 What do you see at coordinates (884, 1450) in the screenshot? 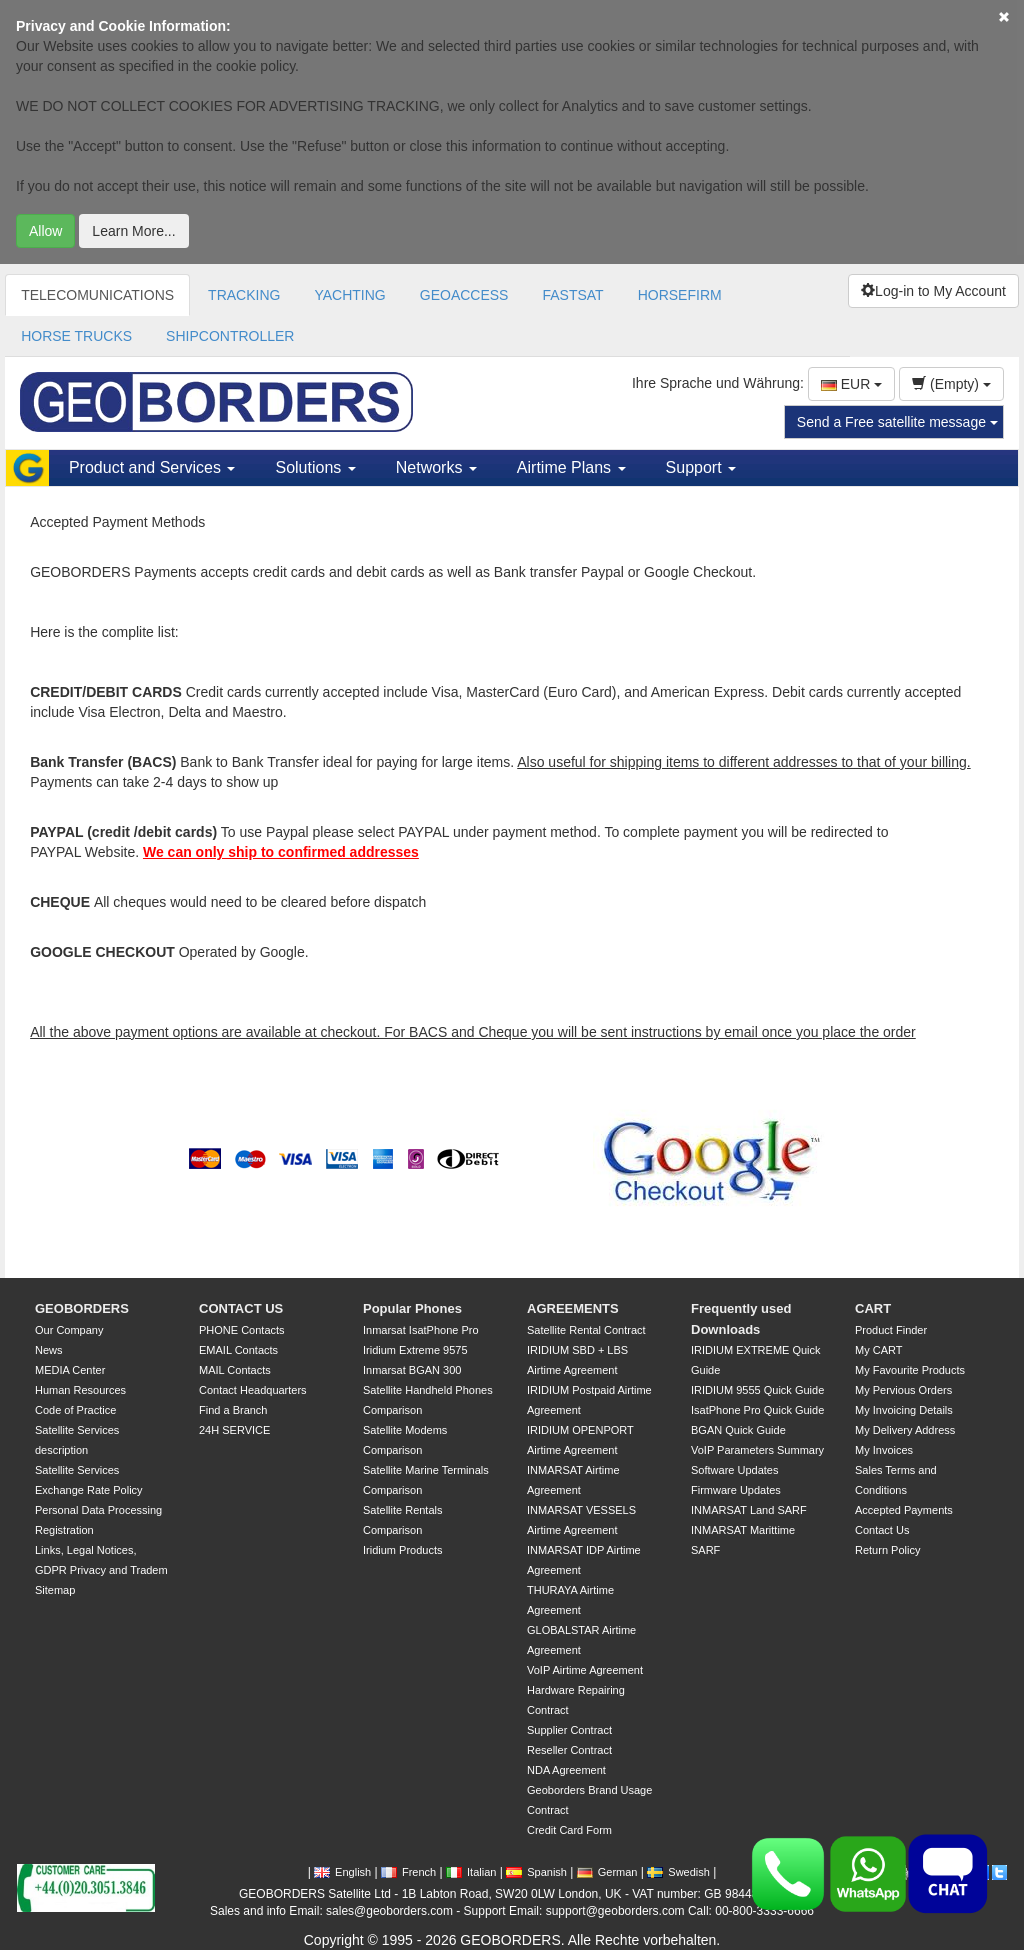
I see `My Invoices` at bounding box center [884, 1450].